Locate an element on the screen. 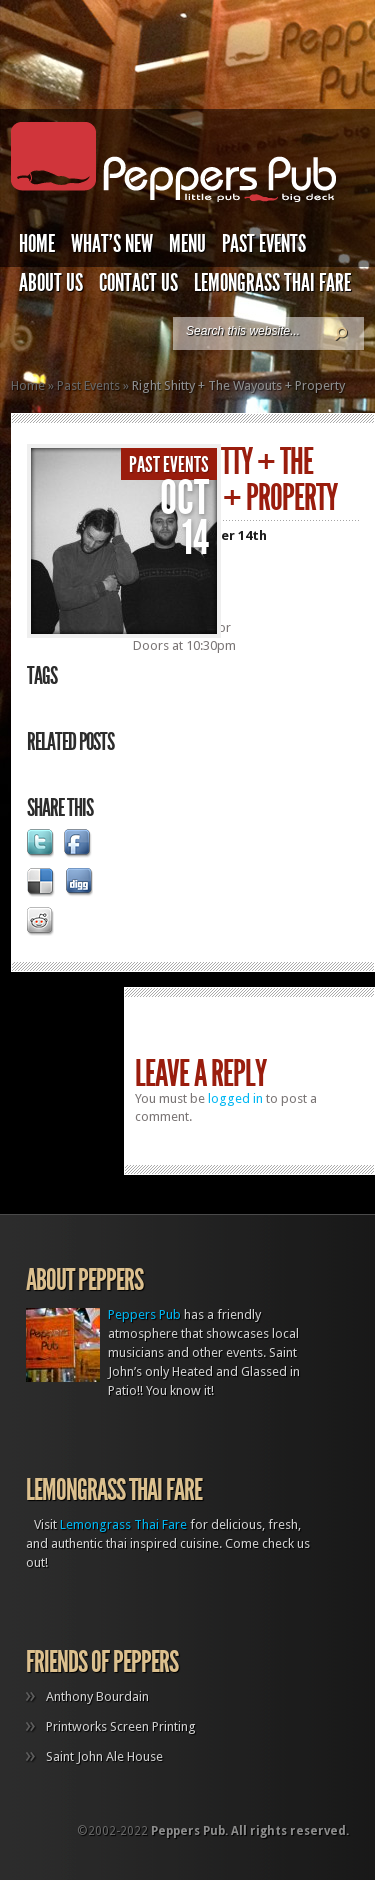 The width and height of the screenshot is (375, 1880). Anthony Bourdain is located at coordinates (97, 1696).